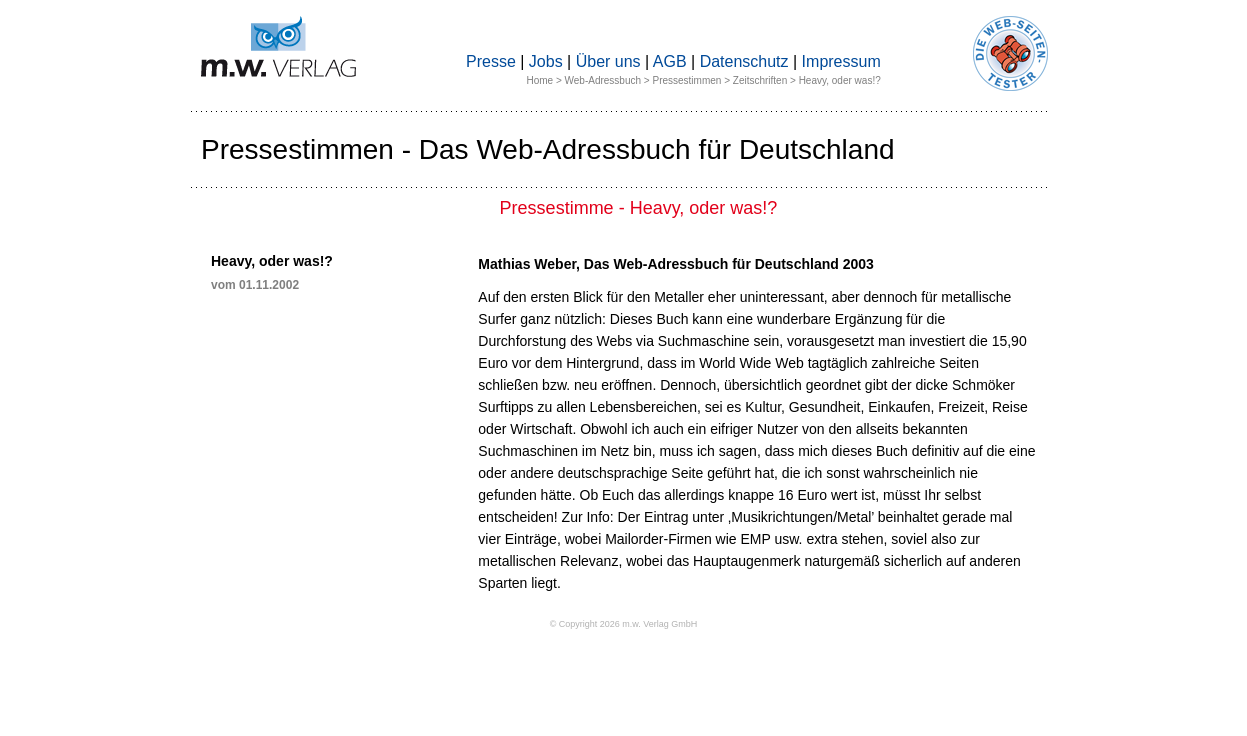 This screenshot has width=1247, height=736. Describe the element at coordinates (603, 80) in the screenshot. I see `Web-Adressbuch` at that location.